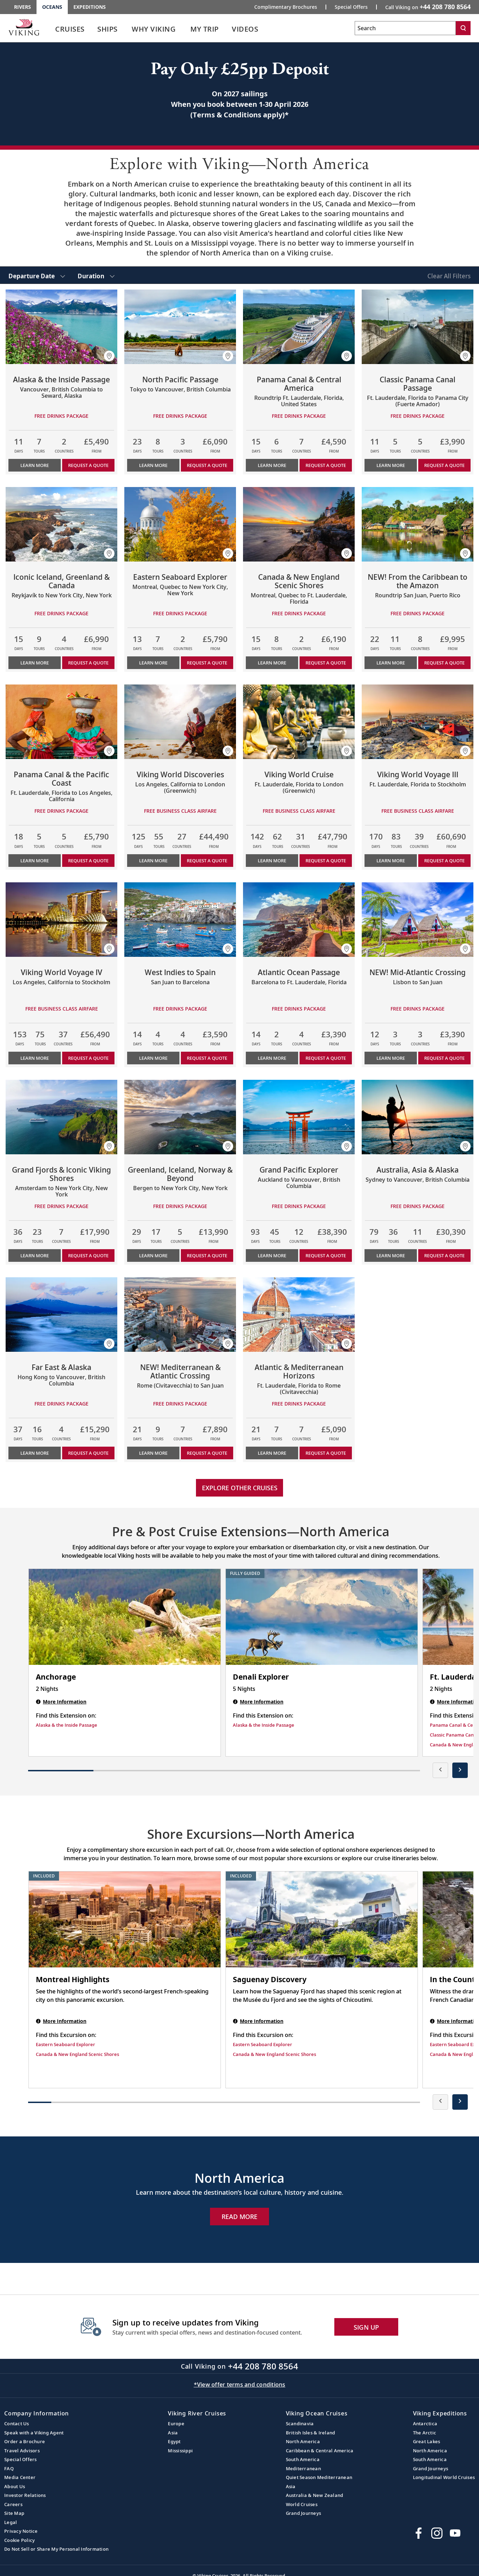  What do you see at coordinates (417, 919) in the screenshot?
I see `[Learn more about NEW! Mid-Atlantic Crossing]` at bounding box center [417, 919].